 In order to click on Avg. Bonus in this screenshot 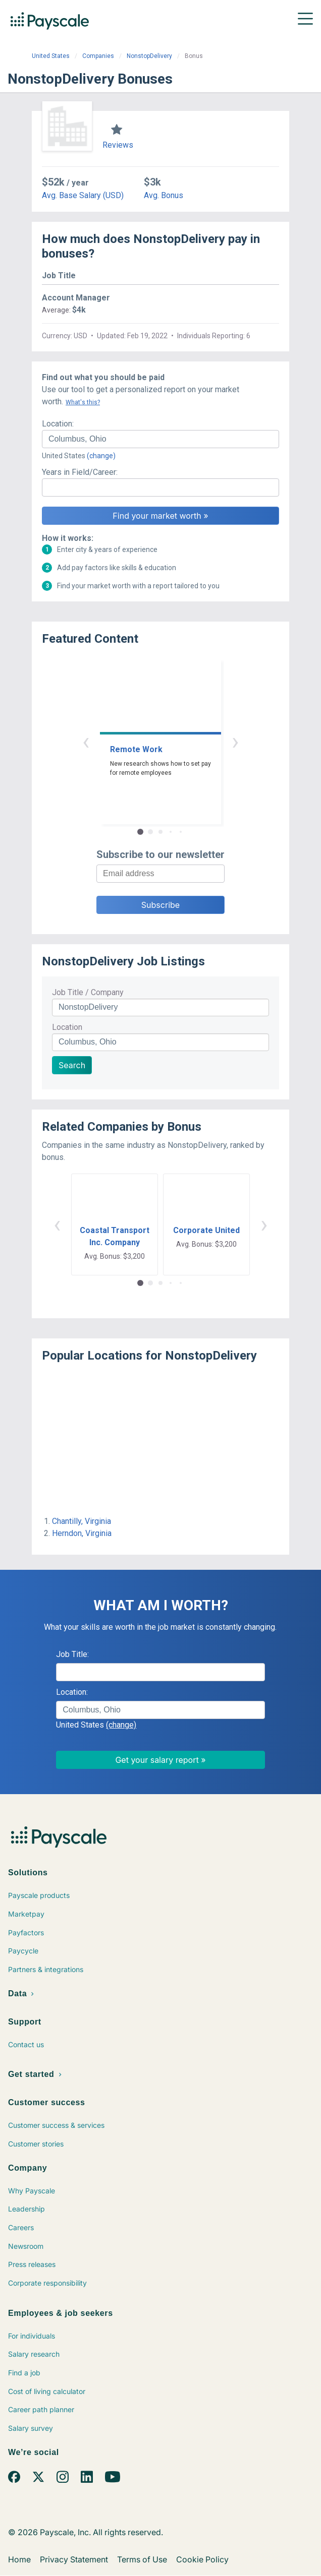, I will do `click(163, 195)`.